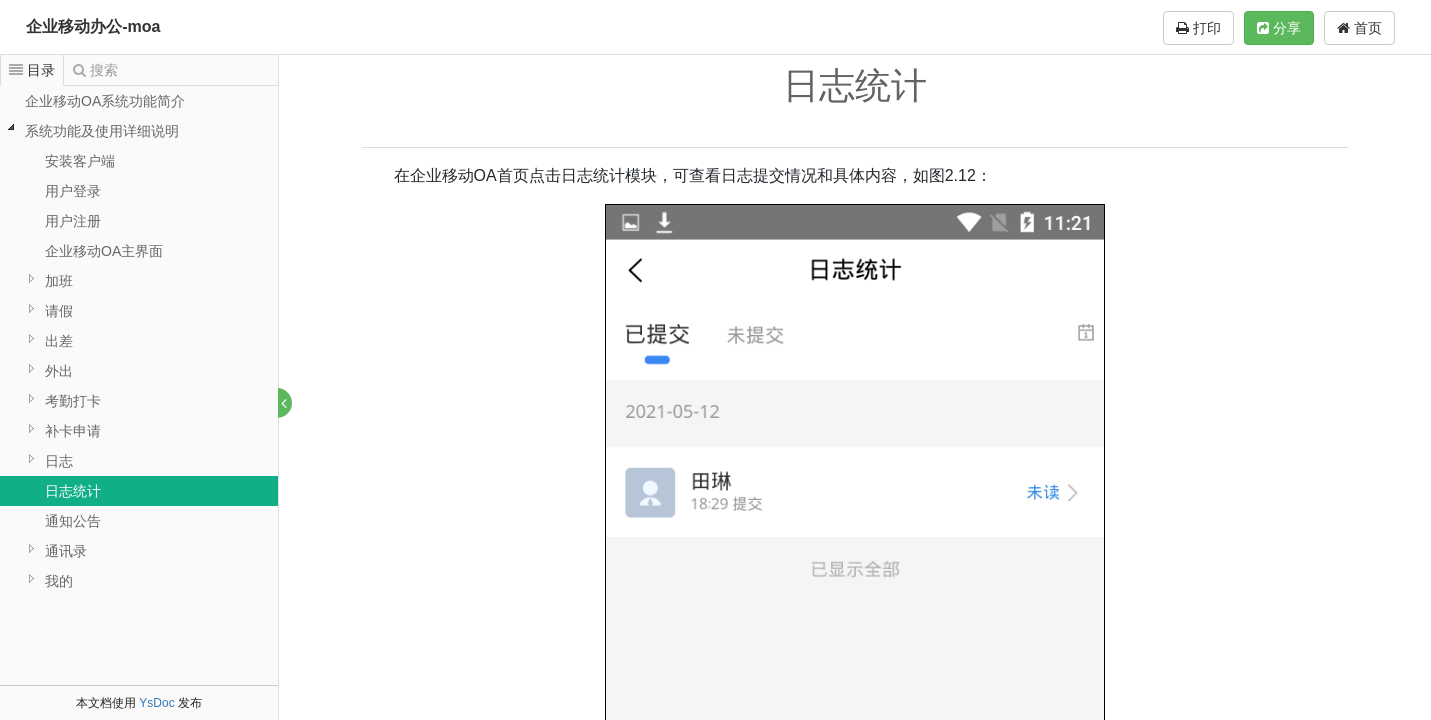 The height and width of the screenshot is (720, 1431). I want to click on 日志, so click(59, 461).